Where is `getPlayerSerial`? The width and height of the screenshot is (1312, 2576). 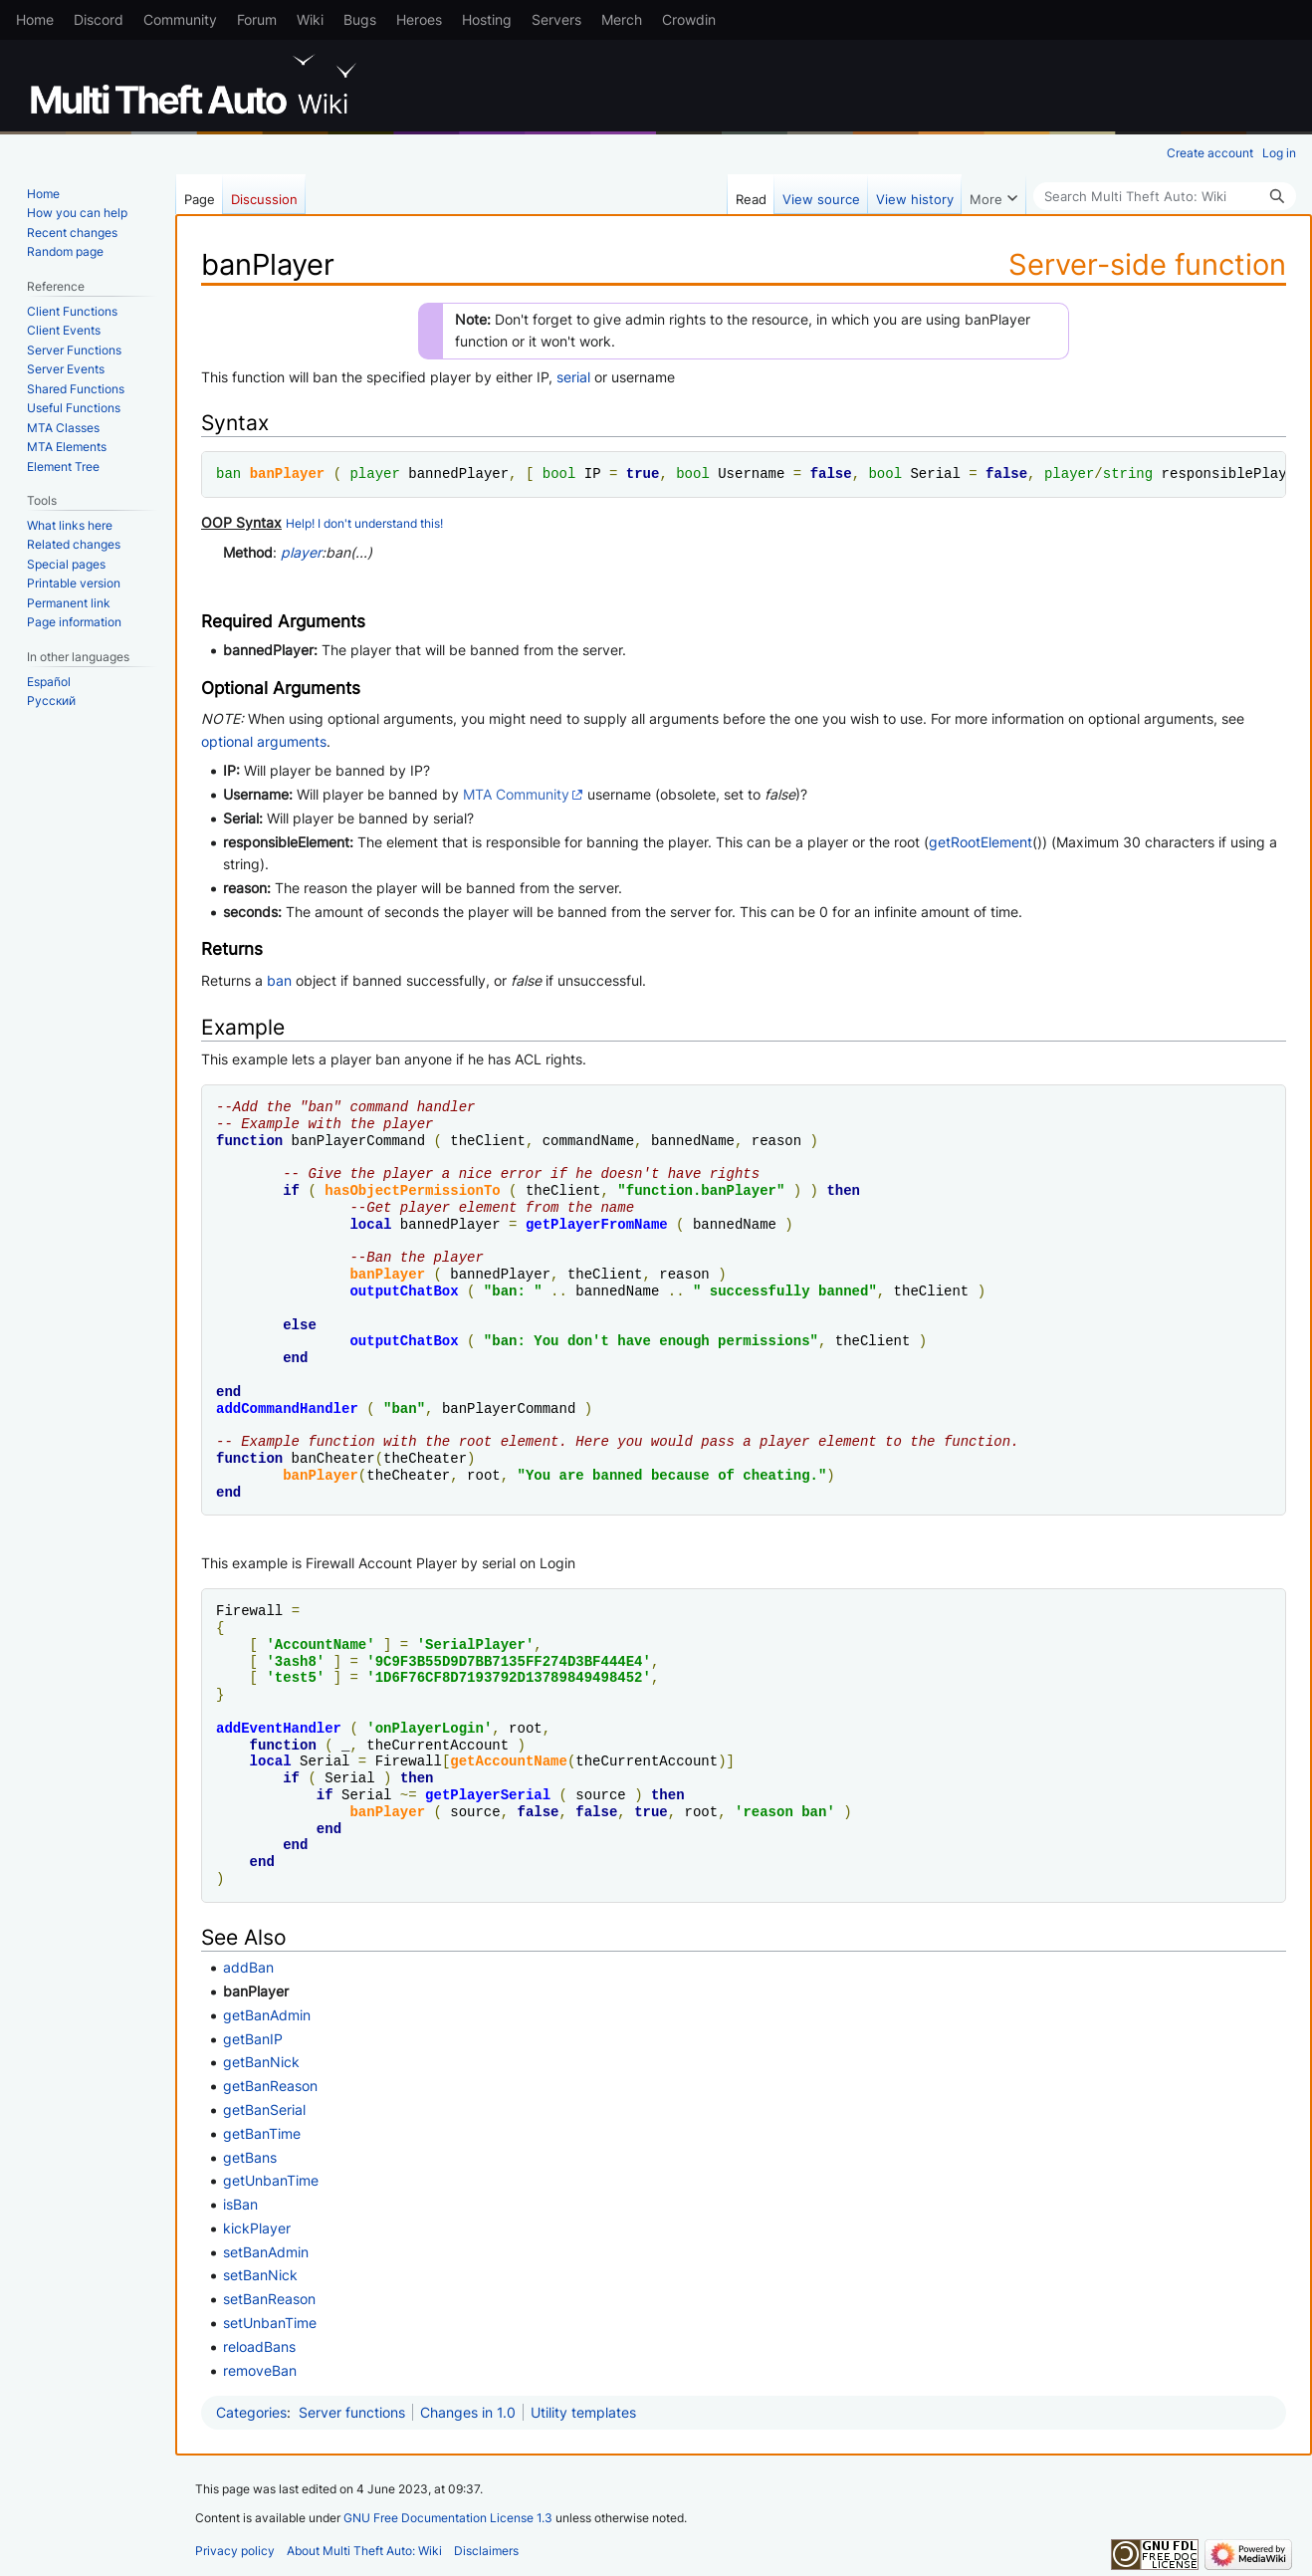 getPlayerSerial is located at coordinates (487, 1794).